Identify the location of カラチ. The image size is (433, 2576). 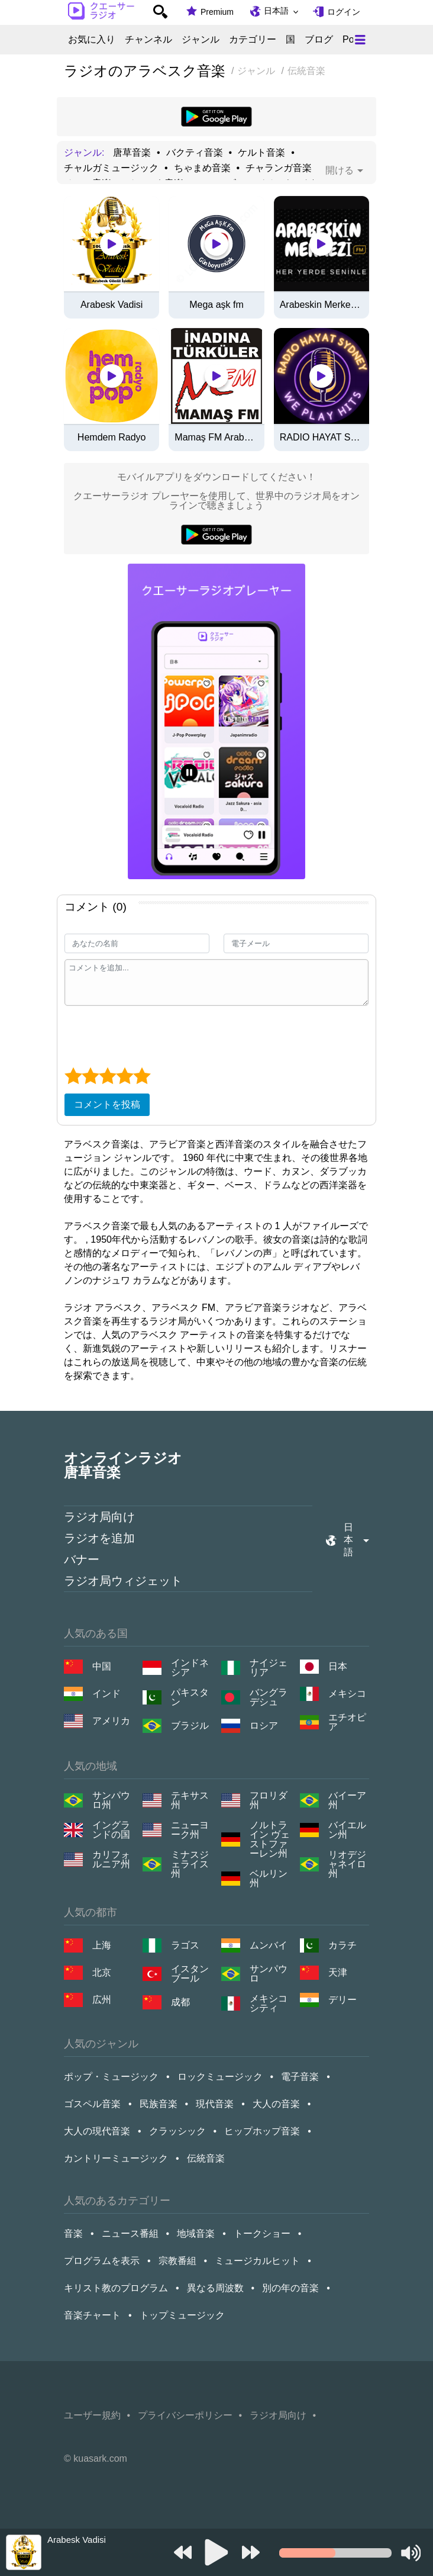
(342, 1945).